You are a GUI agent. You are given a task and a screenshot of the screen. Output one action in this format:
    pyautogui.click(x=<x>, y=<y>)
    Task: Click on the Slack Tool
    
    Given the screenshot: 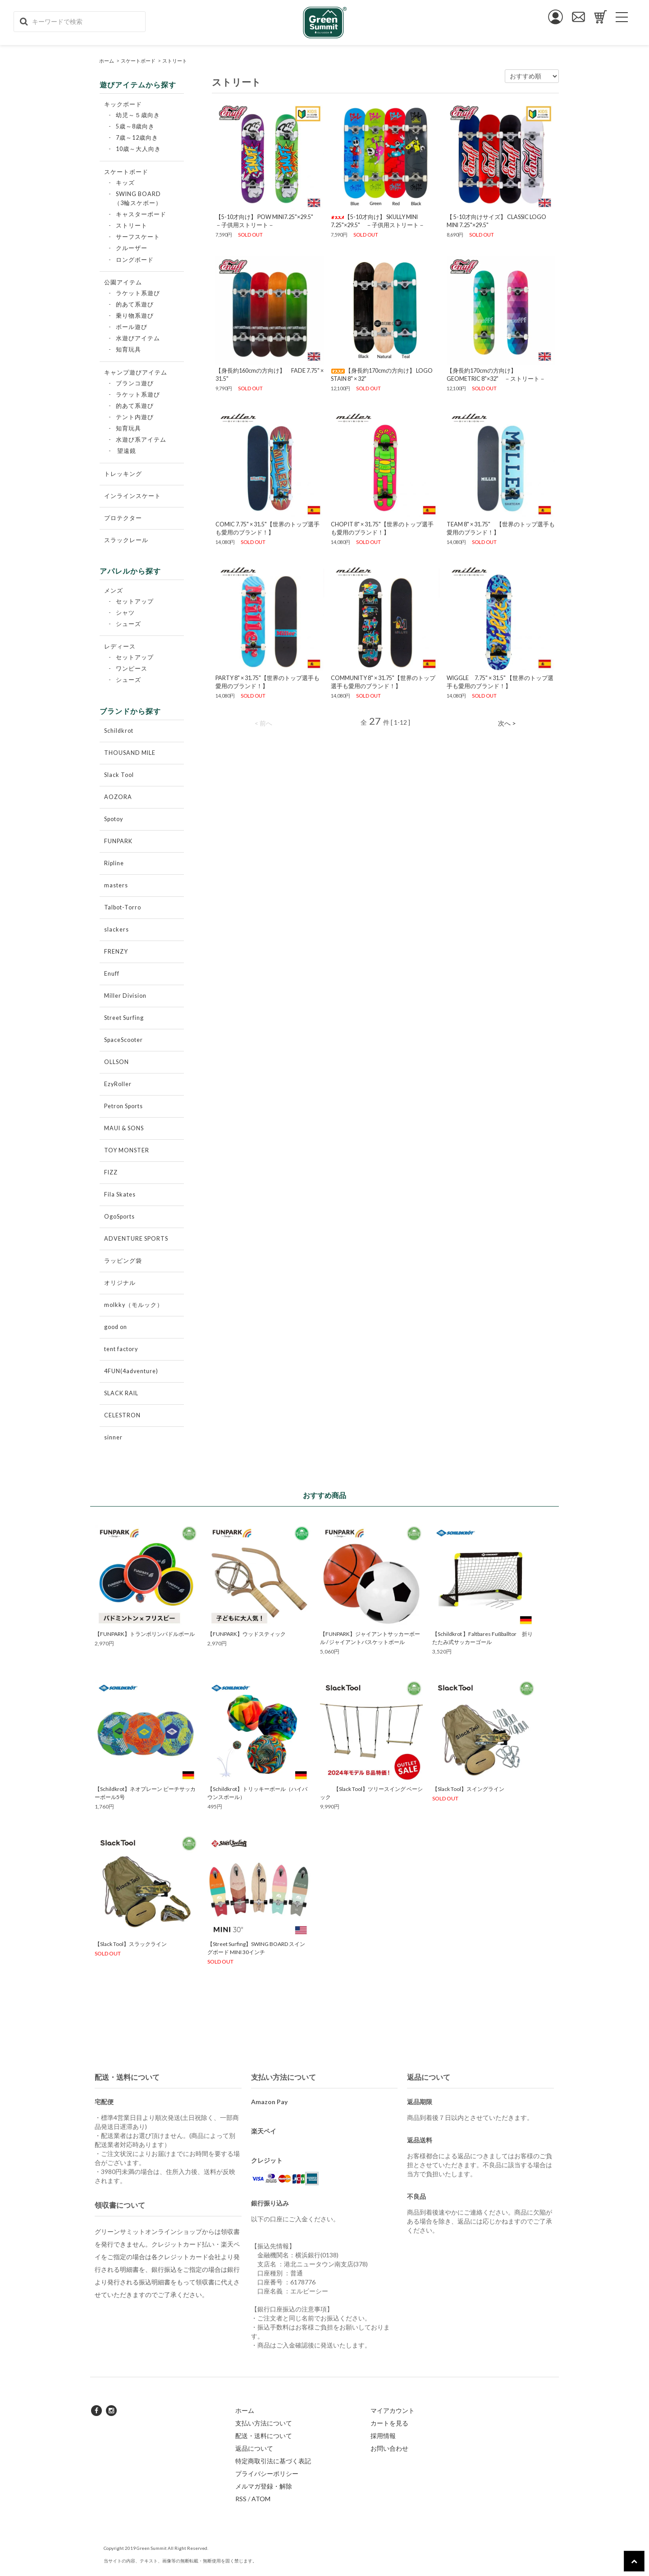 What is the action you would take?
    pyautogui.click(x=119, y=775)
    